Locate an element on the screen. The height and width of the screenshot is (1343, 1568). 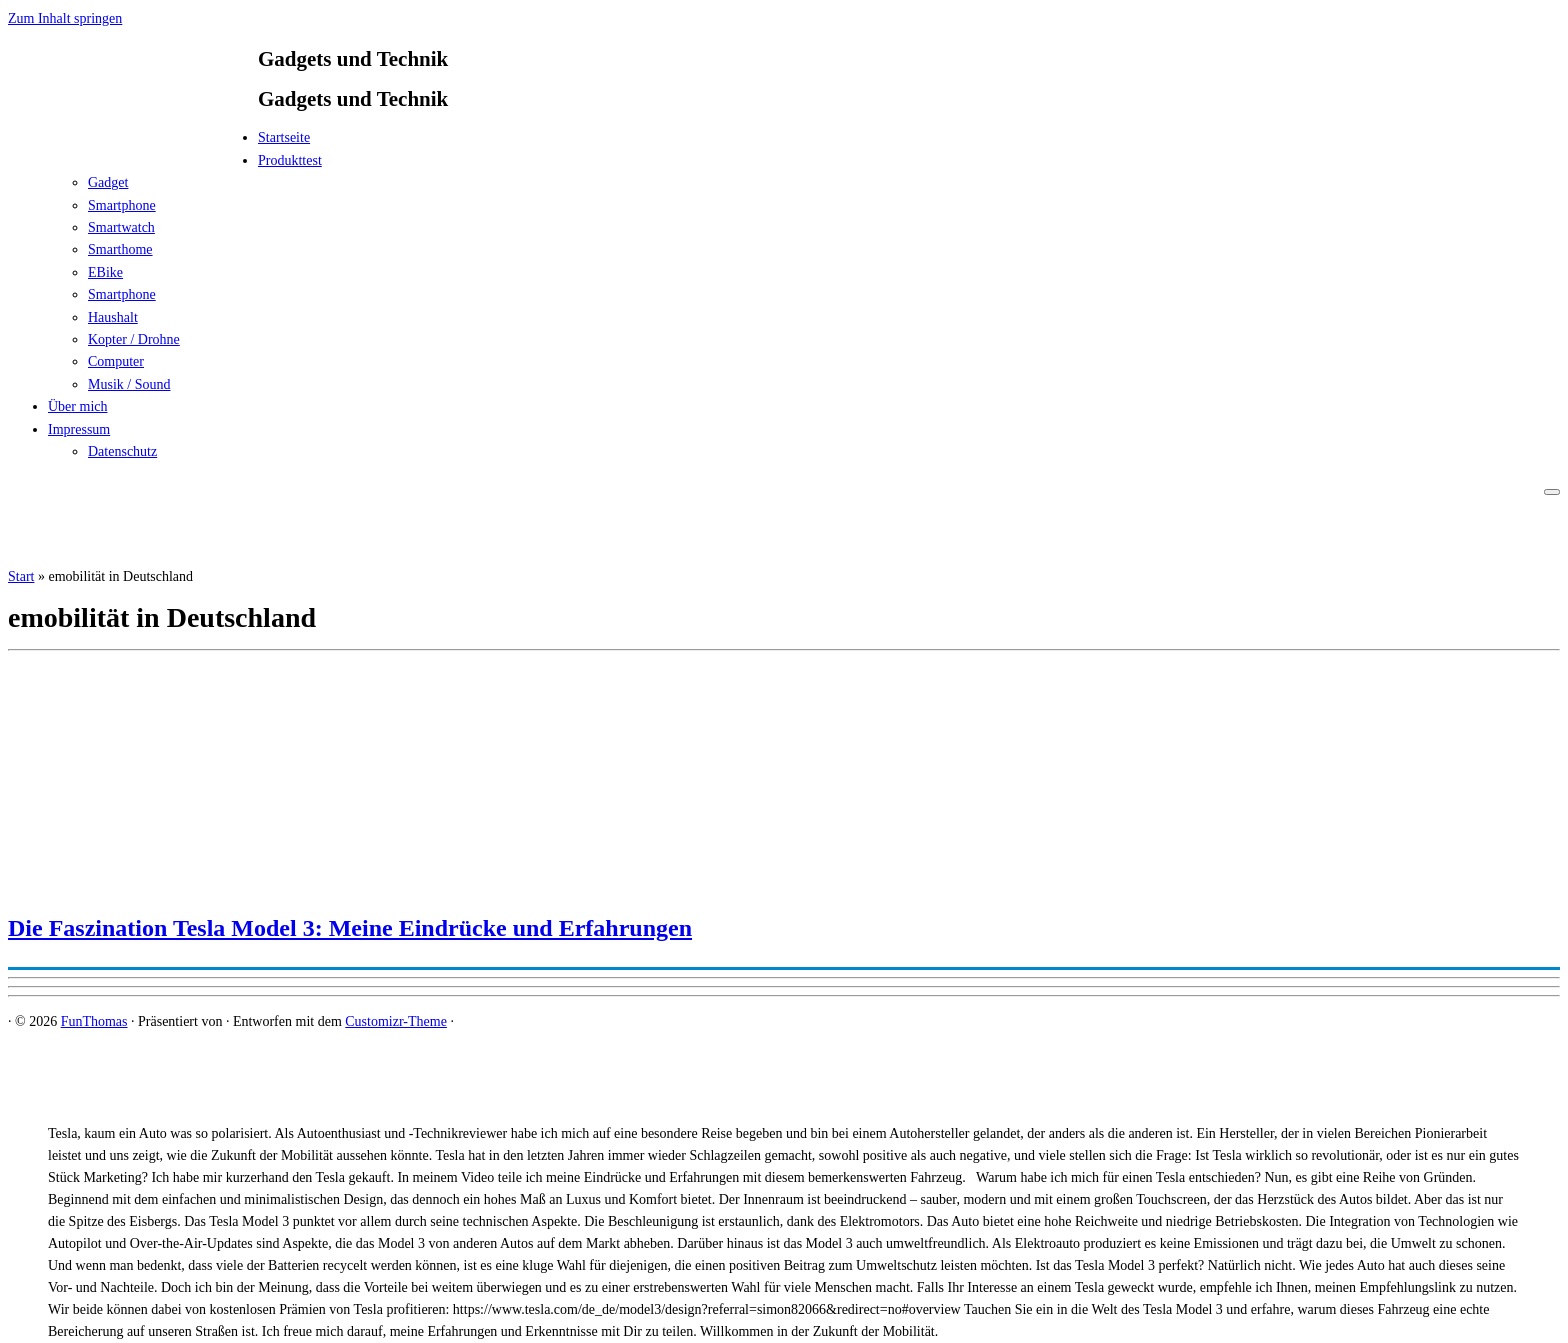
Impressum is located at coordinates (79, 429).